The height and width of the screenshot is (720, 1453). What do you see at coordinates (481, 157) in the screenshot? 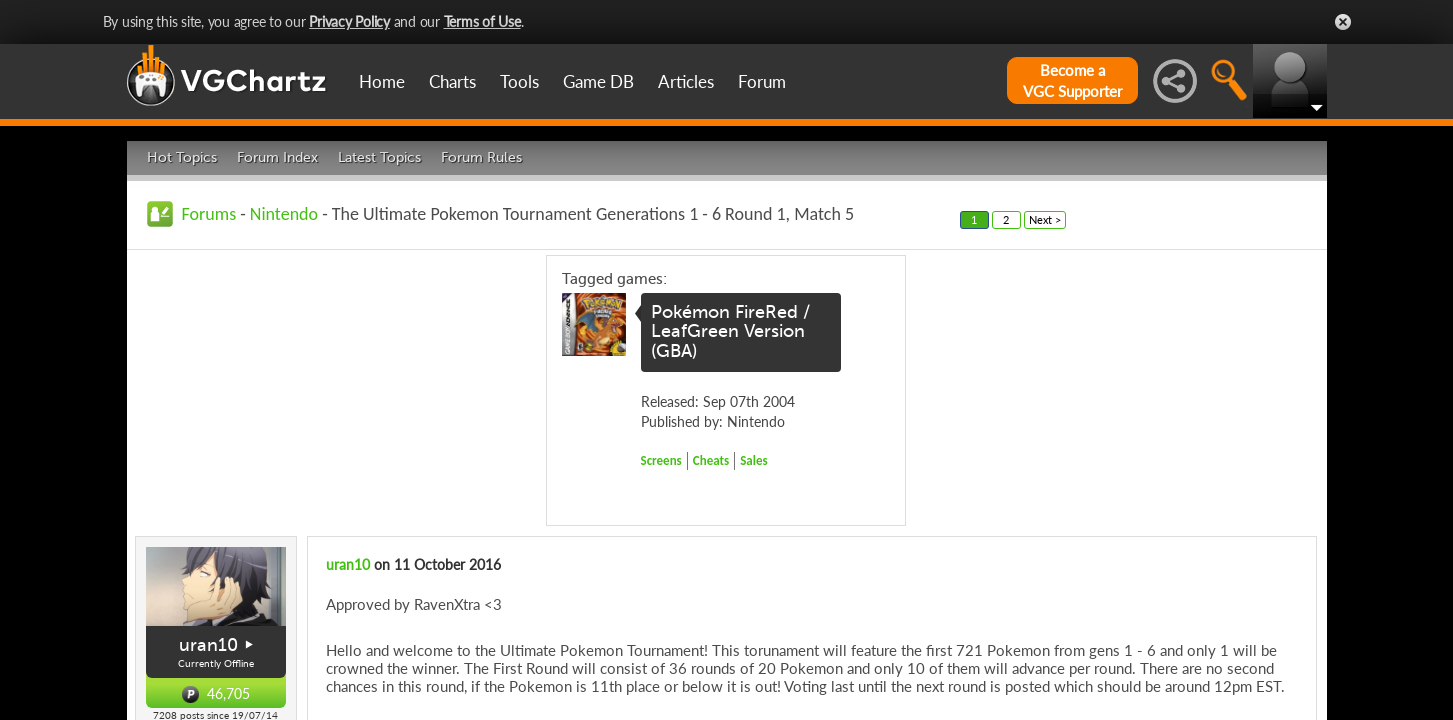
I see `Forum Rules` at bounding box center [481, 157].